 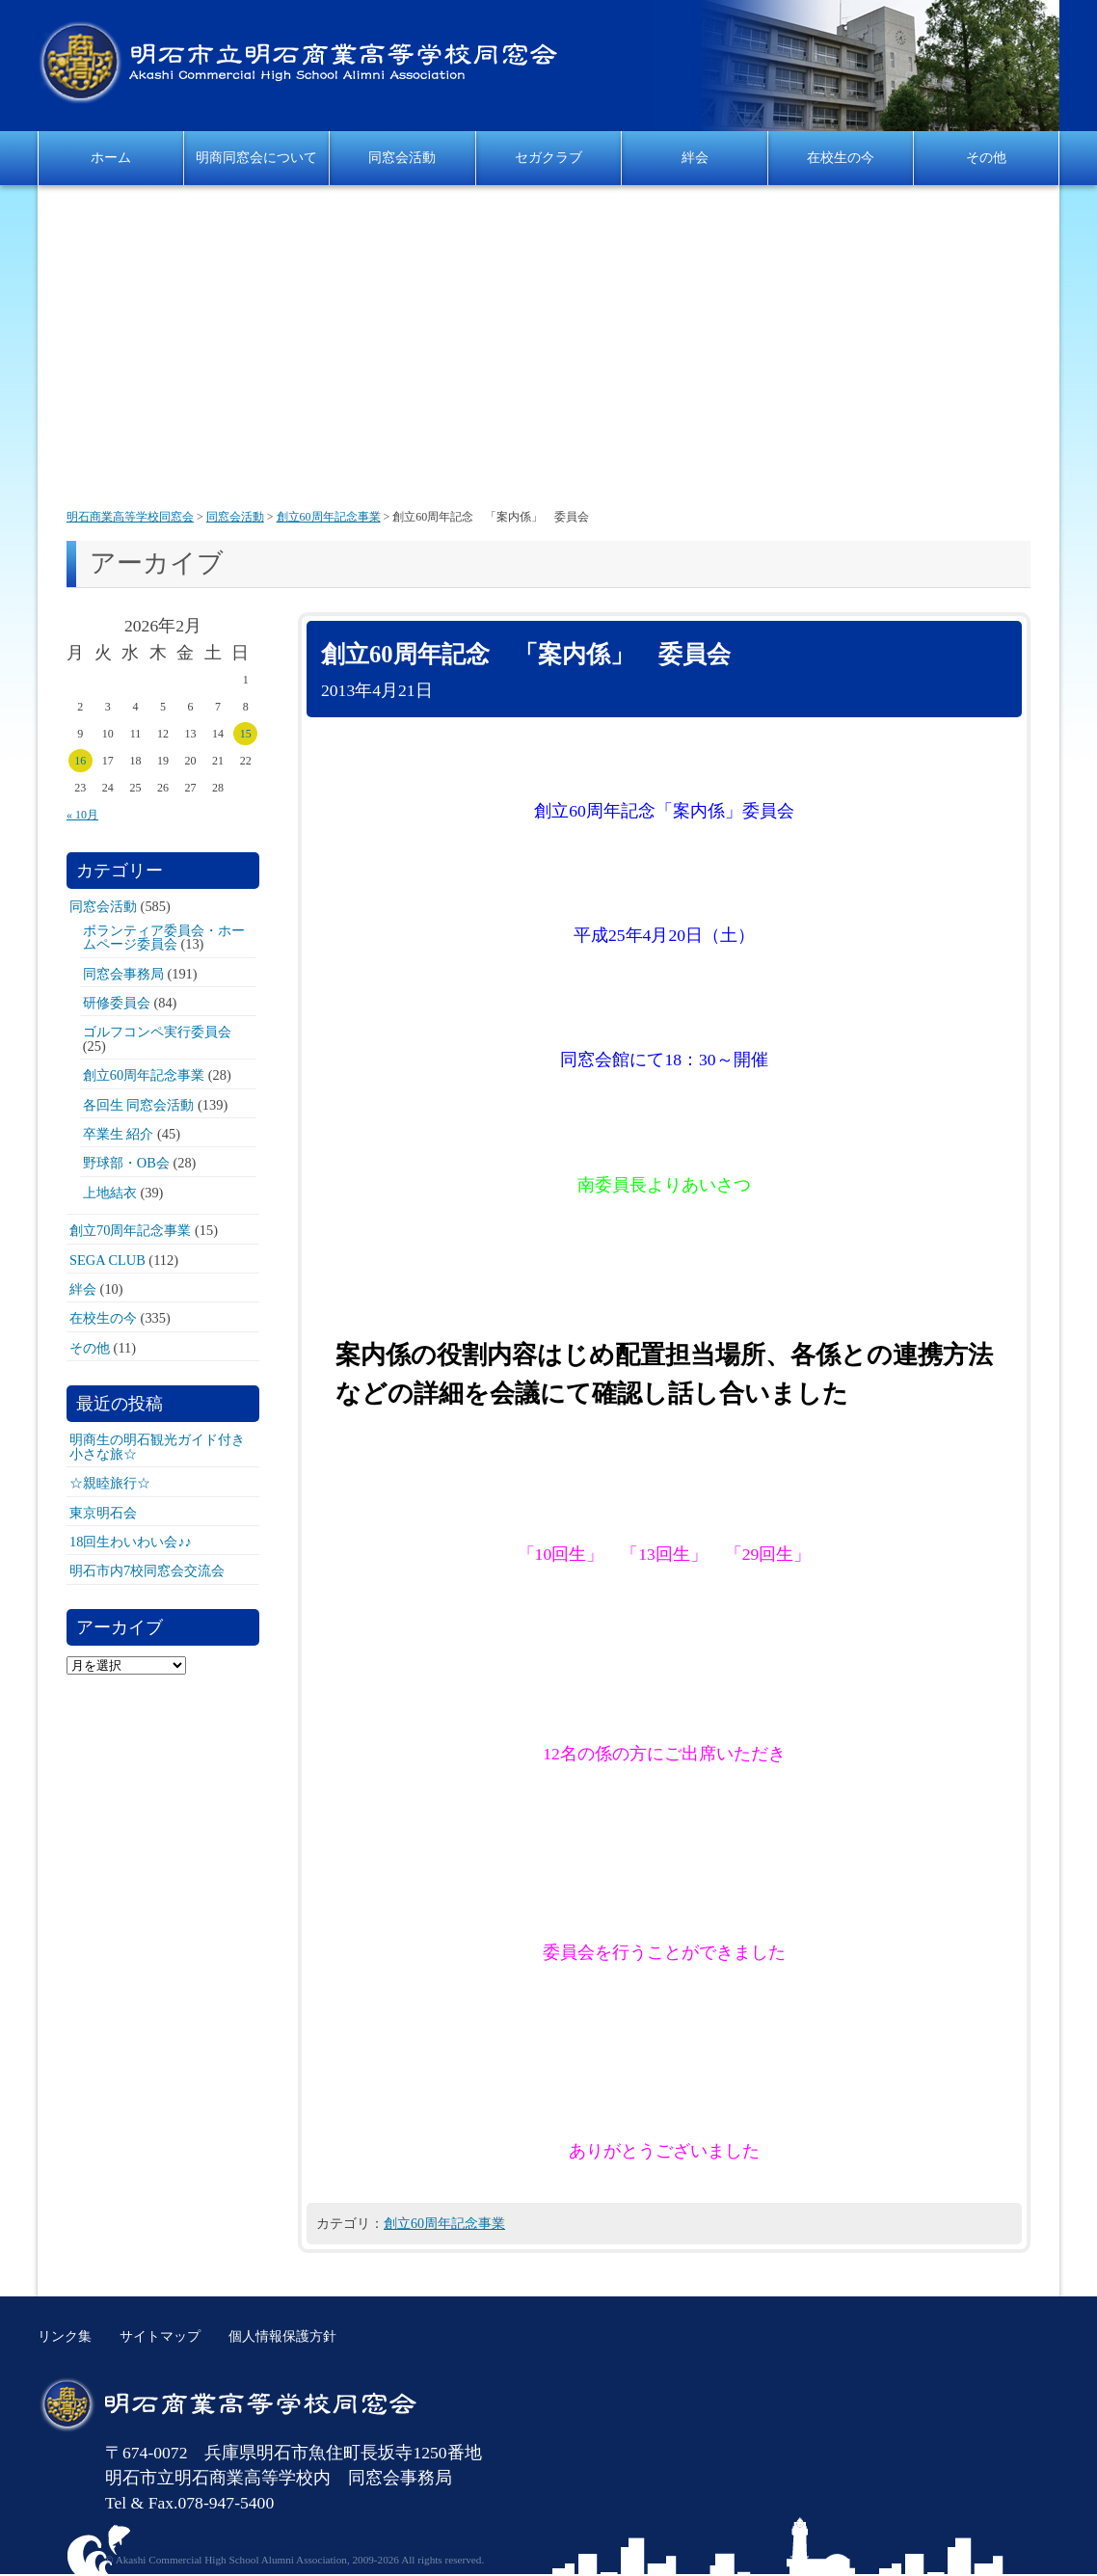 What do you see at coordinates (111, 157) in the screenshot?
I see `ホーム` at bounding box center [111, 157].